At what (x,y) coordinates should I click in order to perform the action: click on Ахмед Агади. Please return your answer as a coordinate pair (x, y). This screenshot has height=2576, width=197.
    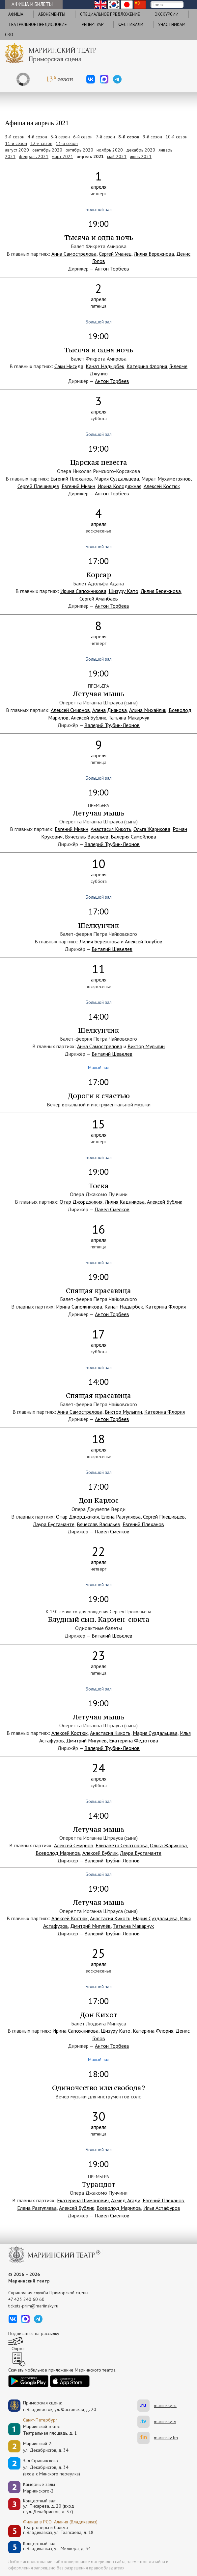
    Looking at the image, I should click on (125, 2200).